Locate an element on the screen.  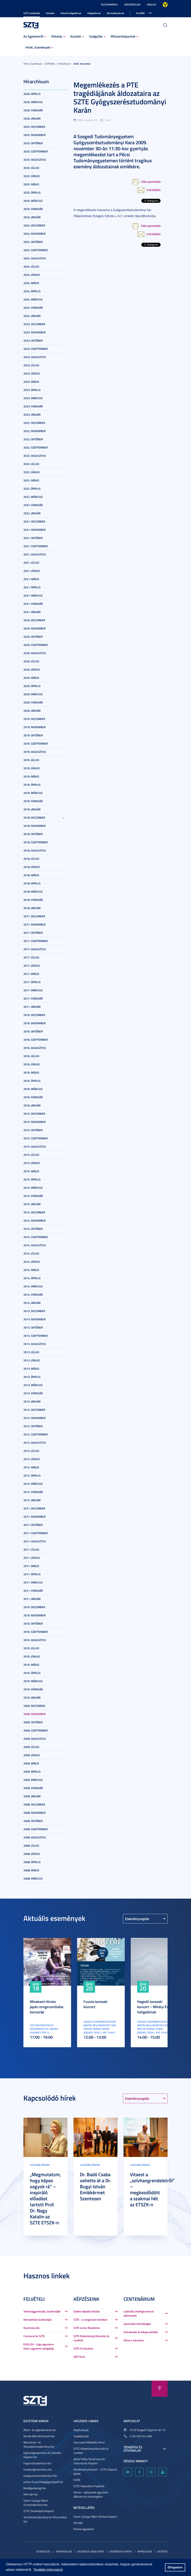
2024. Szeptember is located at coordinates (35, 250).